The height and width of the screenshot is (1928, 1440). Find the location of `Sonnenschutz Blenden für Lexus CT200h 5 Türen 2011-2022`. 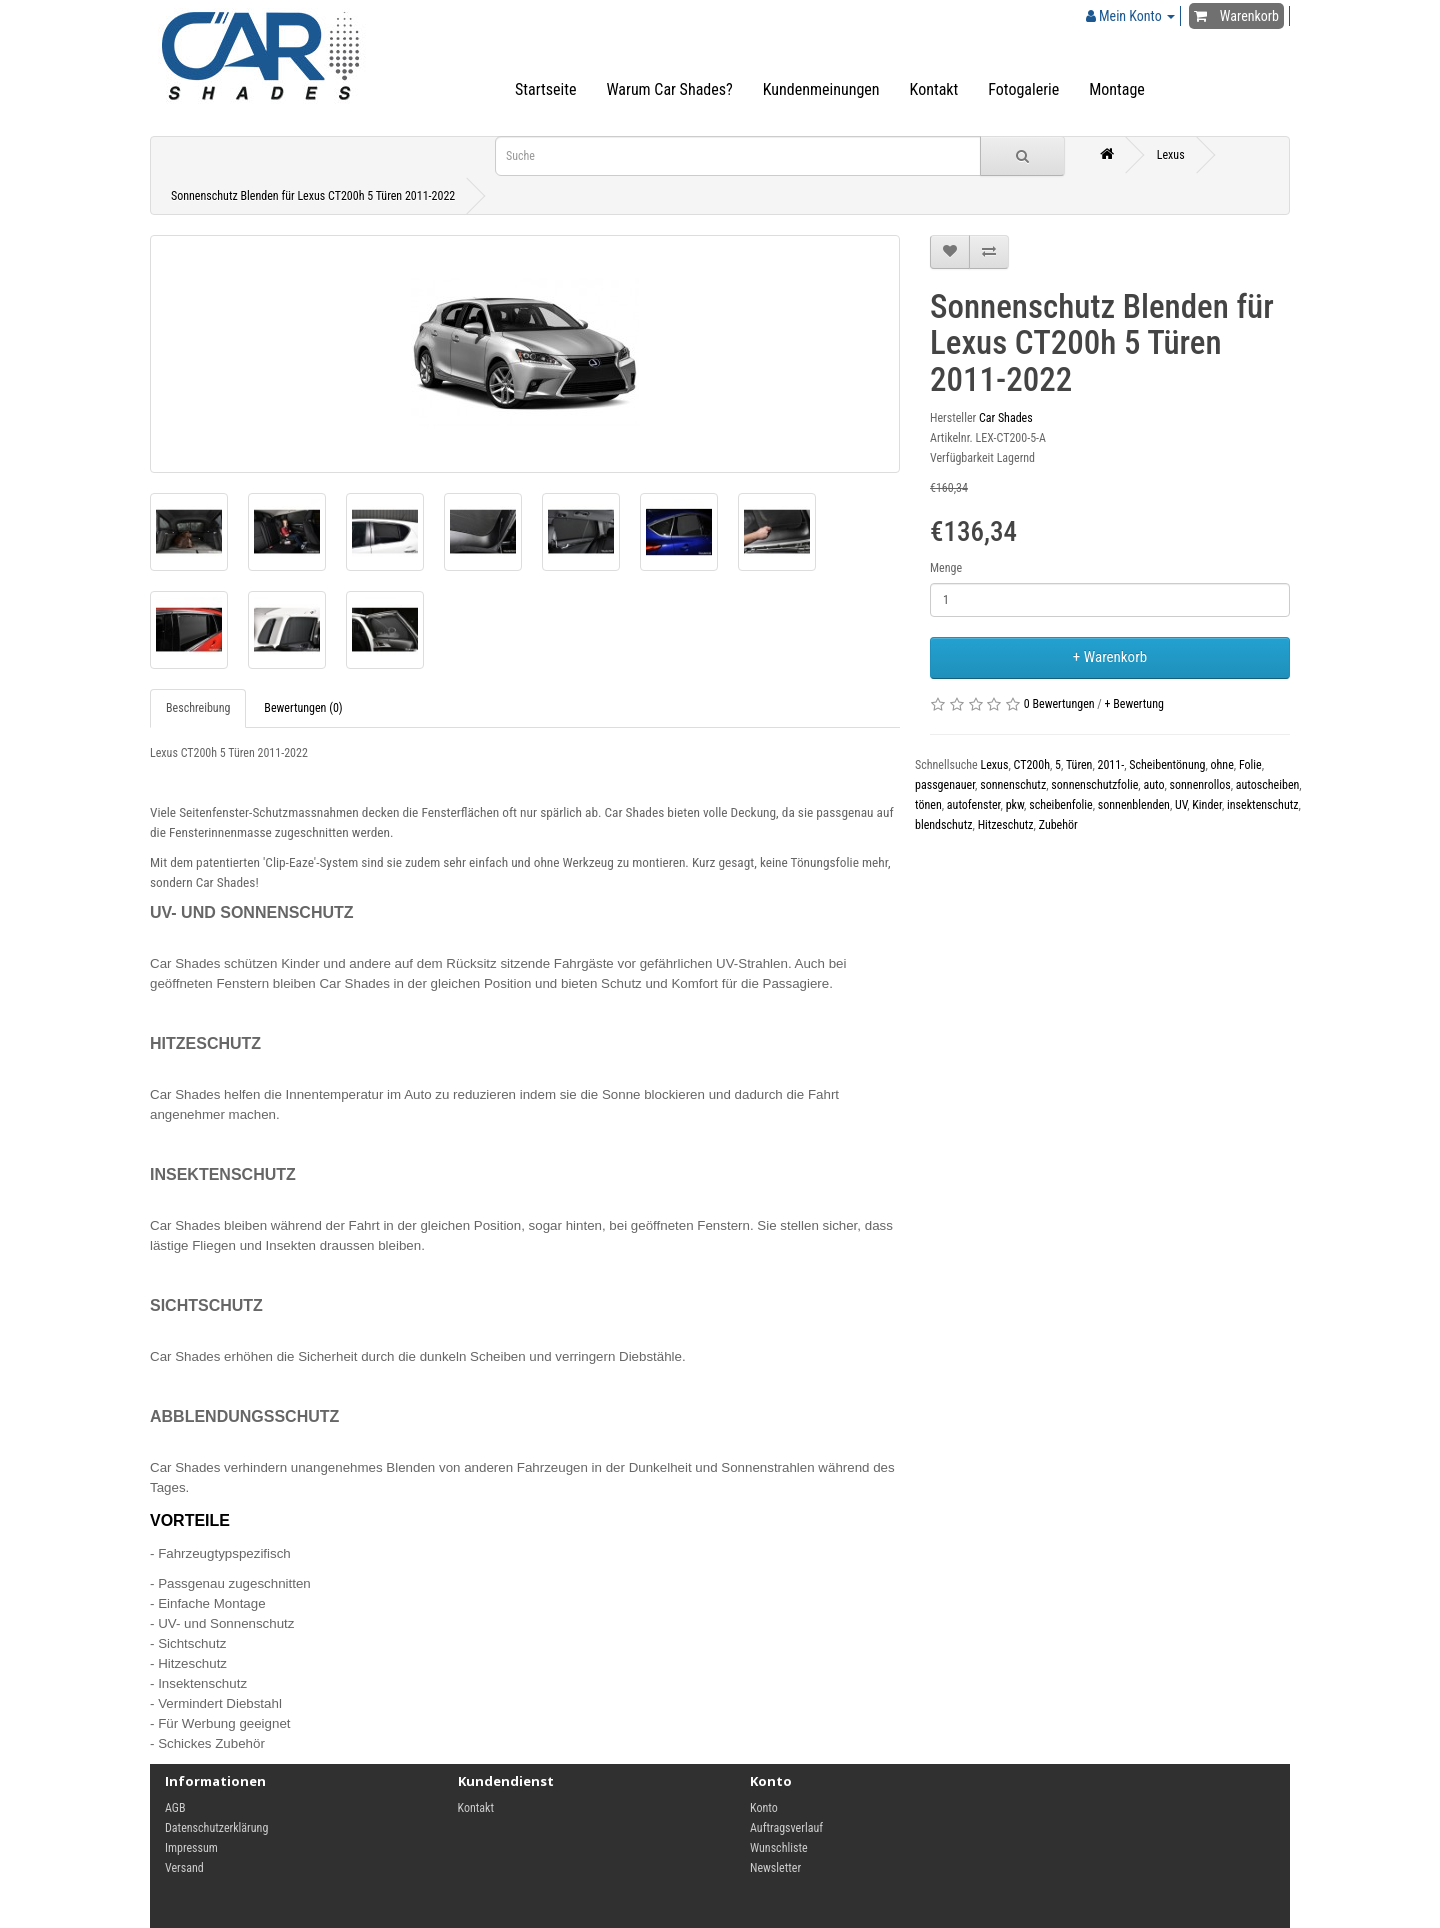

Sonnenschutz Blenden für Lexus CT200h 5 Türen 2011-2022 is located at coordinates (313, 196).